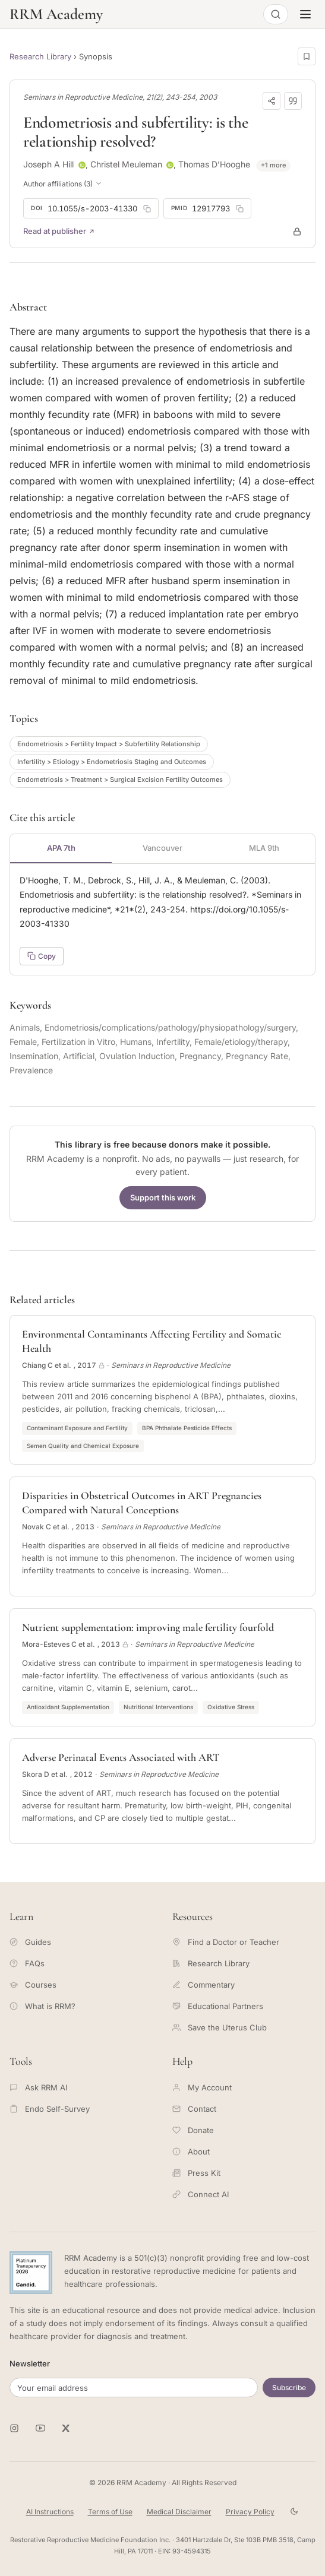  Describe the element at coordinates (179, 2511) in the screenshot. I see `Medical Disclaimer` at that location.